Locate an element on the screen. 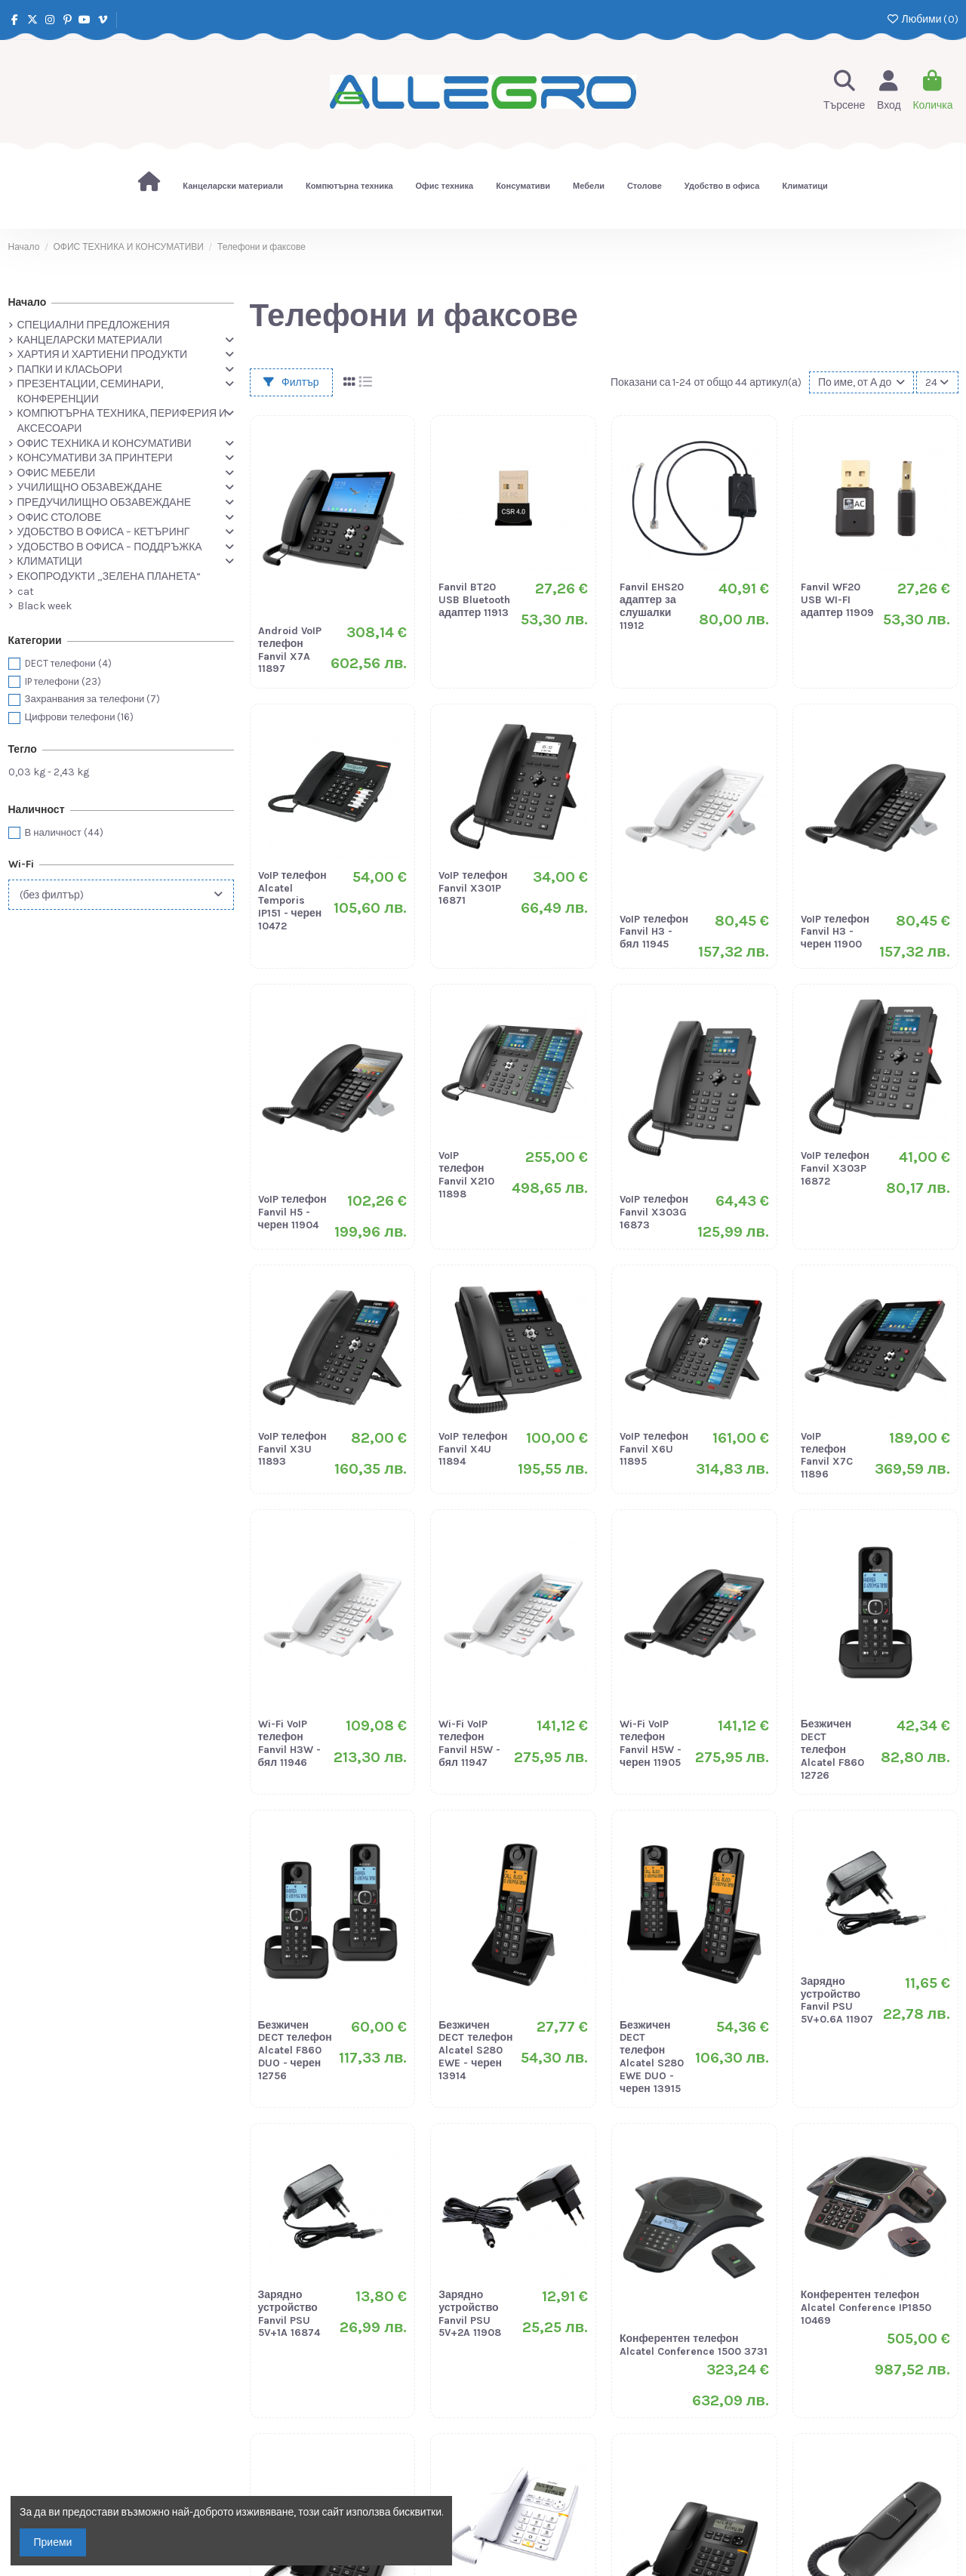  VoIP телефон Fanvil H3 - бял 11945 is located at coordinates (654, 932).